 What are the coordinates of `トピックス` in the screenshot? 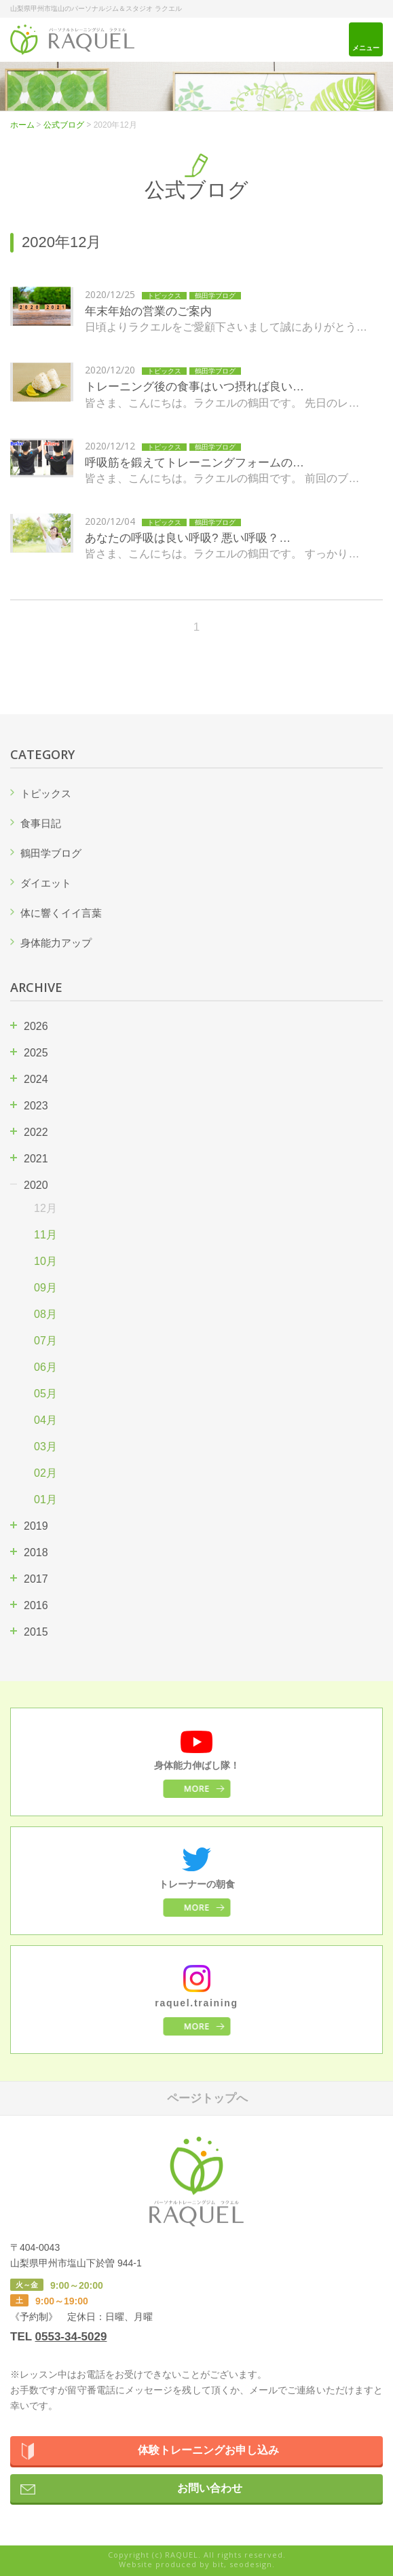 It's located at (45, 793).